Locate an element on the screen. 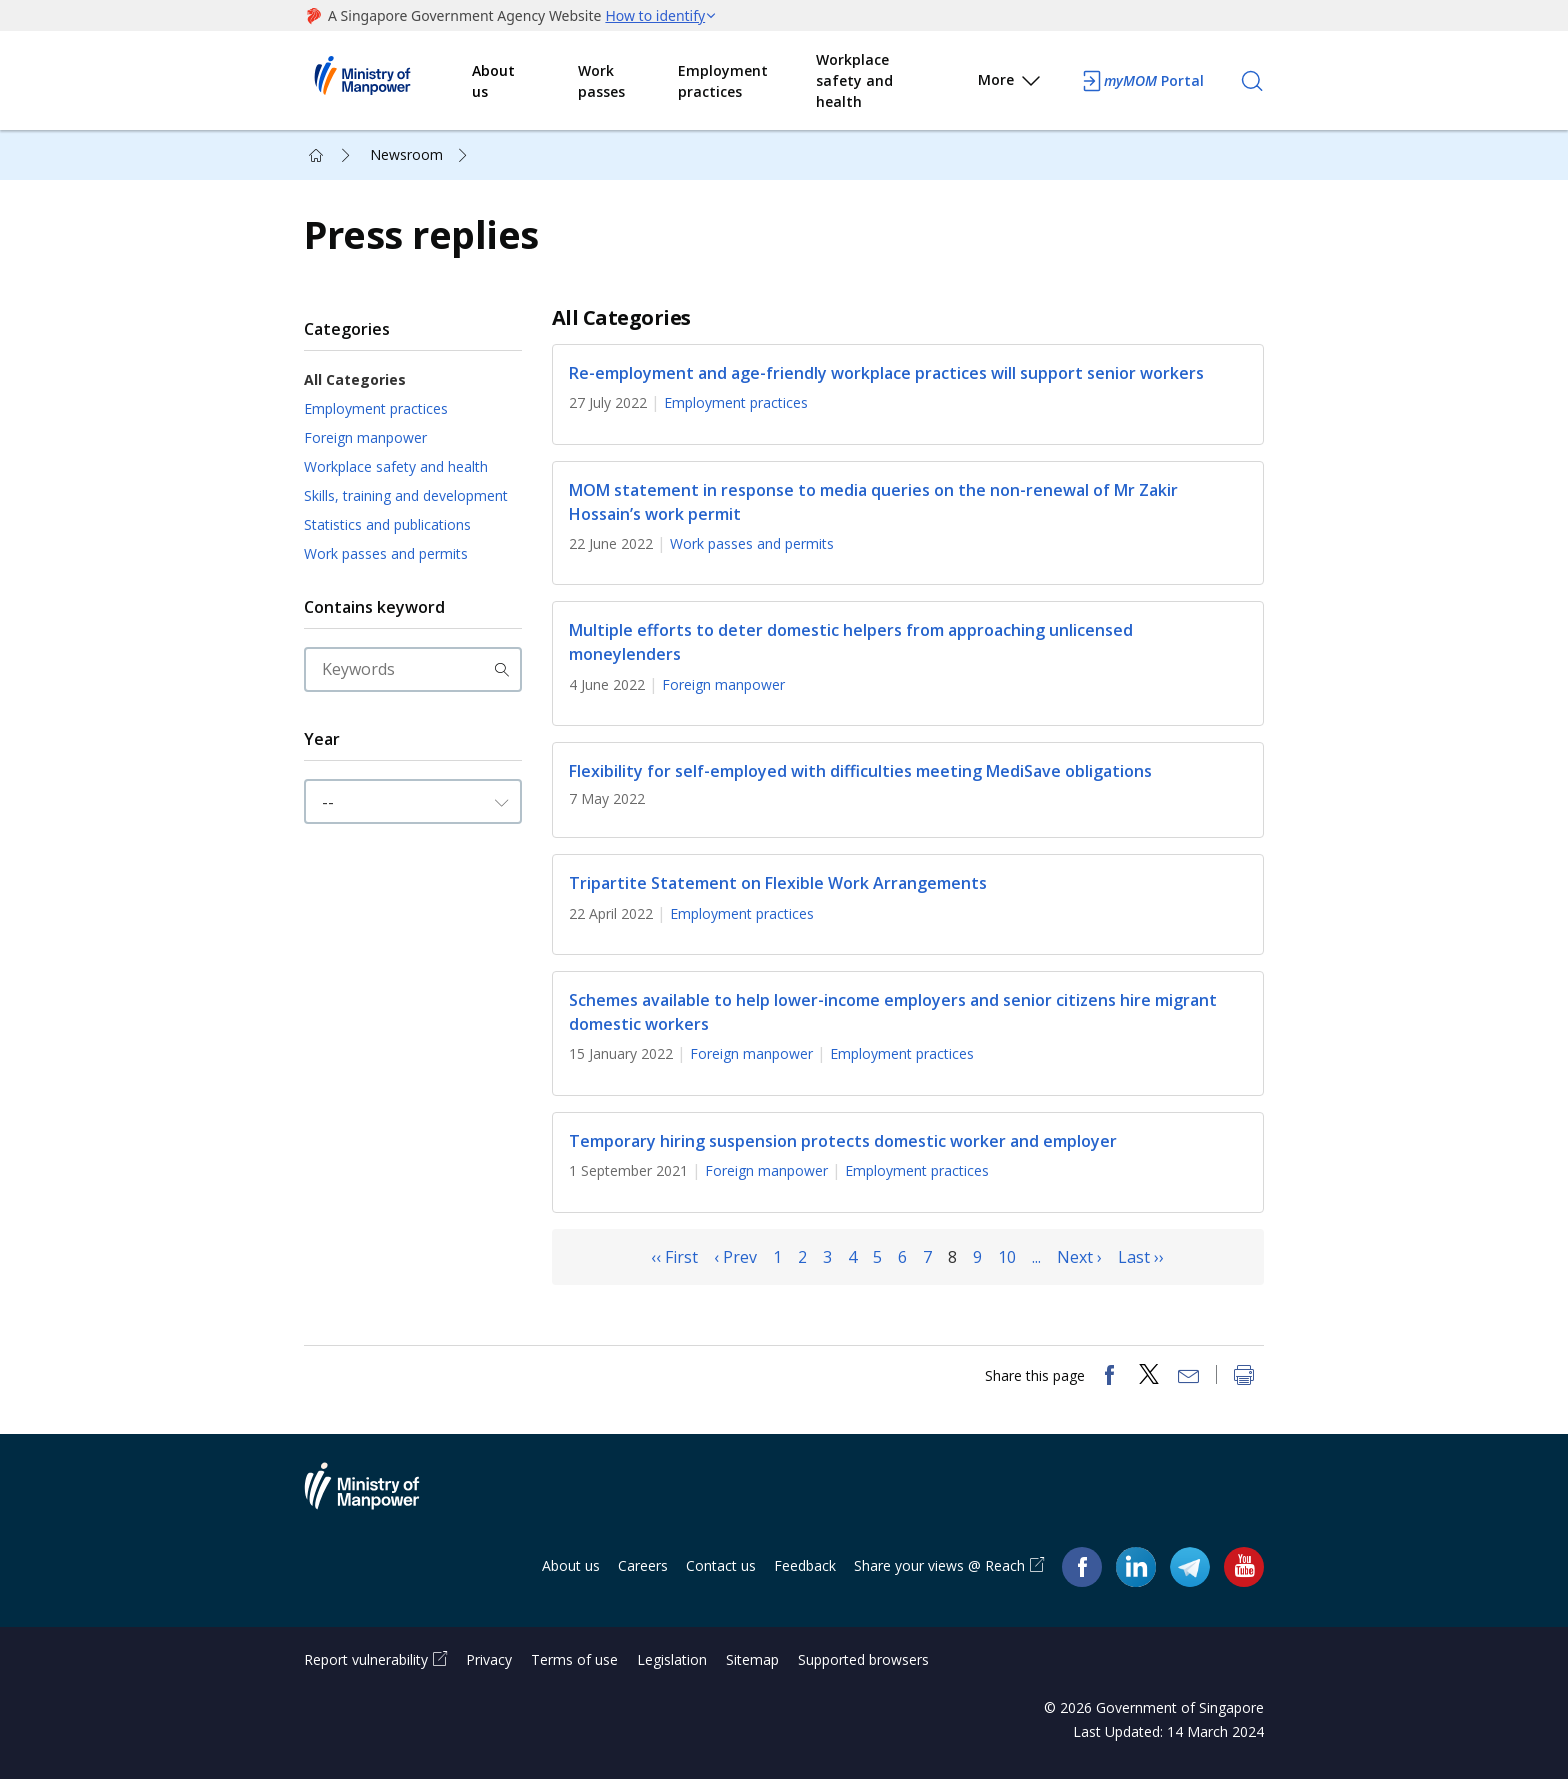 The height and width of the screenshot is (1779, 1568). Flexibility for self-employed with difficulties meeting MediSave obligations is located at coordinates (860, 771).